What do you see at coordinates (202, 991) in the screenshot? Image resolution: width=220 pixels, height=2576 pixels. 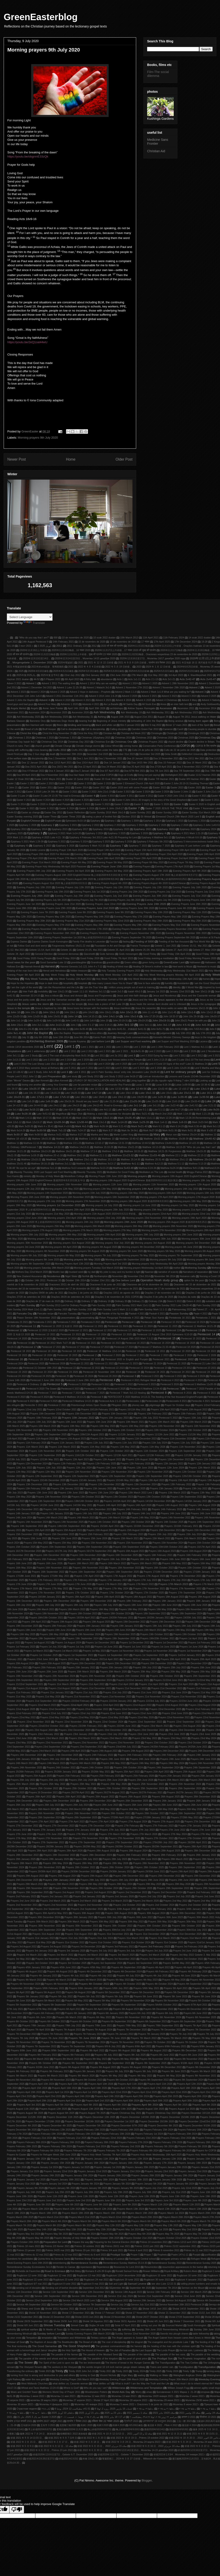 I see `Jean 10v11-18` at bounding box center [202, 991].